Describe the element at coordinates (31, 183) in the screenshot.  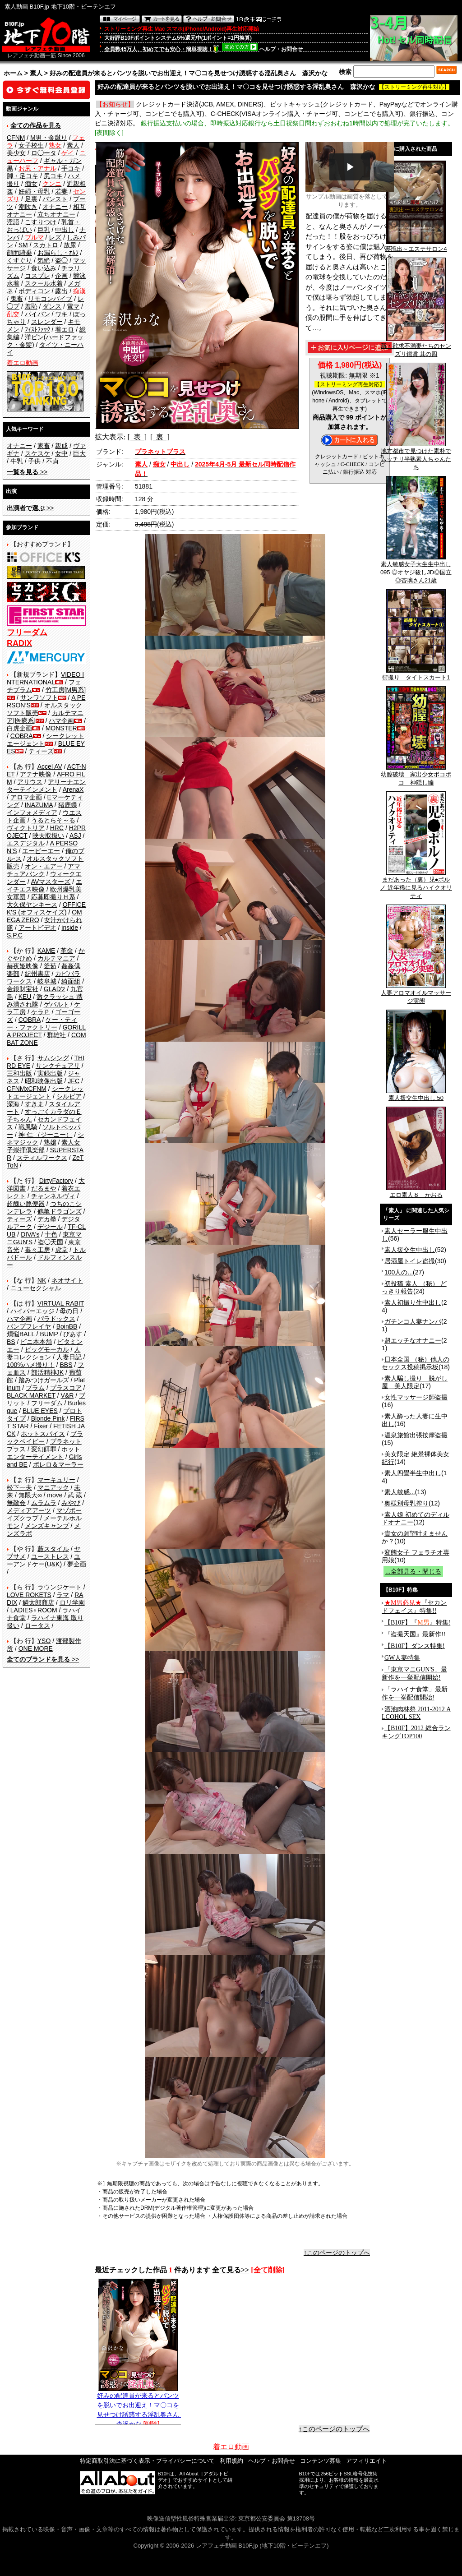
I see `痴女` at that location.